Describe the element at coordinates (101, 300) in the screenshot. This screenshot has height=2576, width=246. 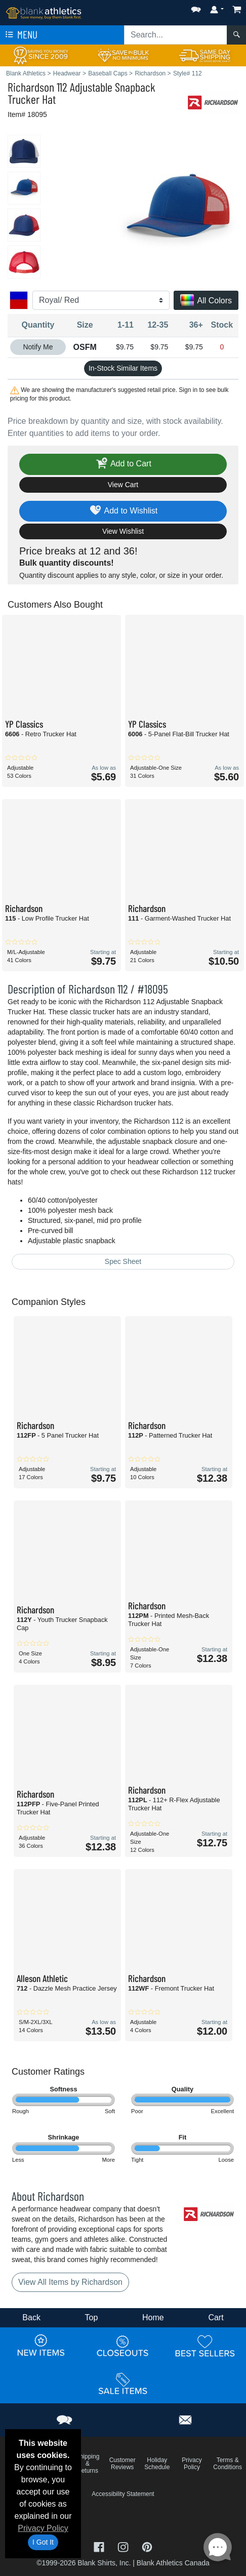
I see `[Color]` at that location.